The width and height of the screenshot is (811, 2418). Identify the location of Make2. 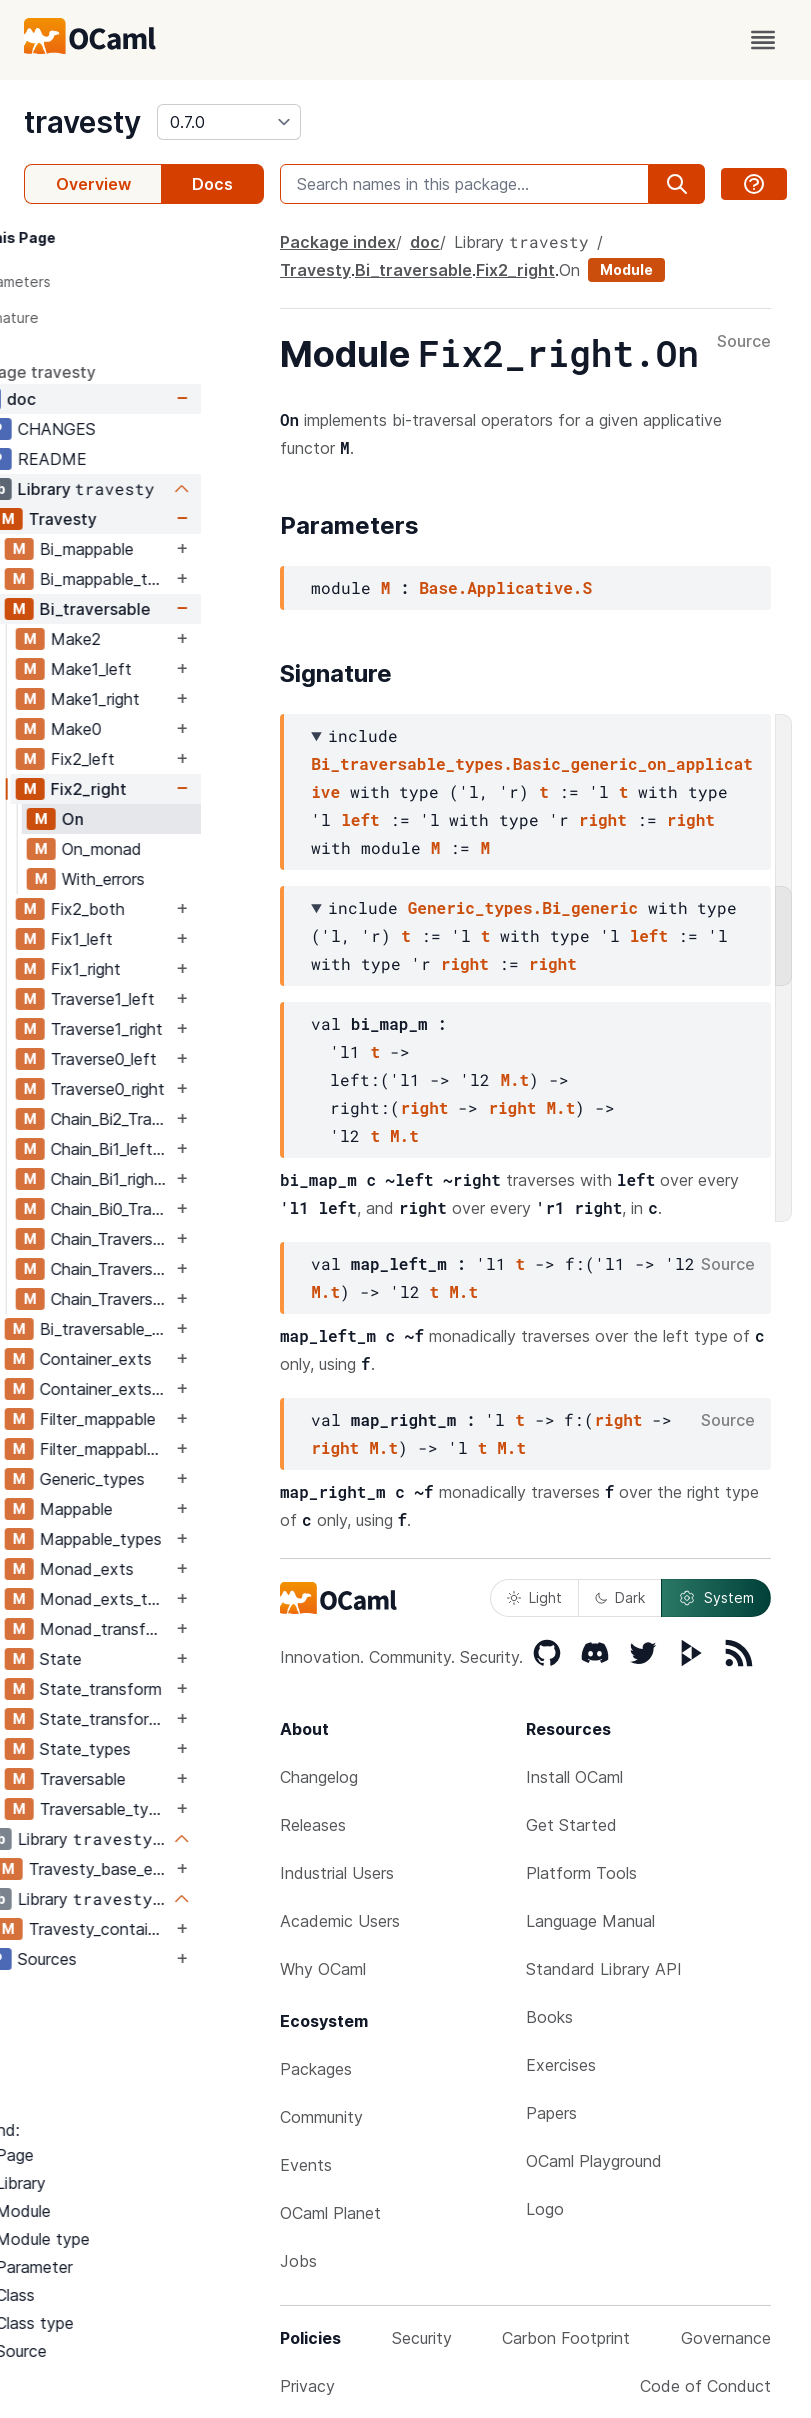
(139, 639).